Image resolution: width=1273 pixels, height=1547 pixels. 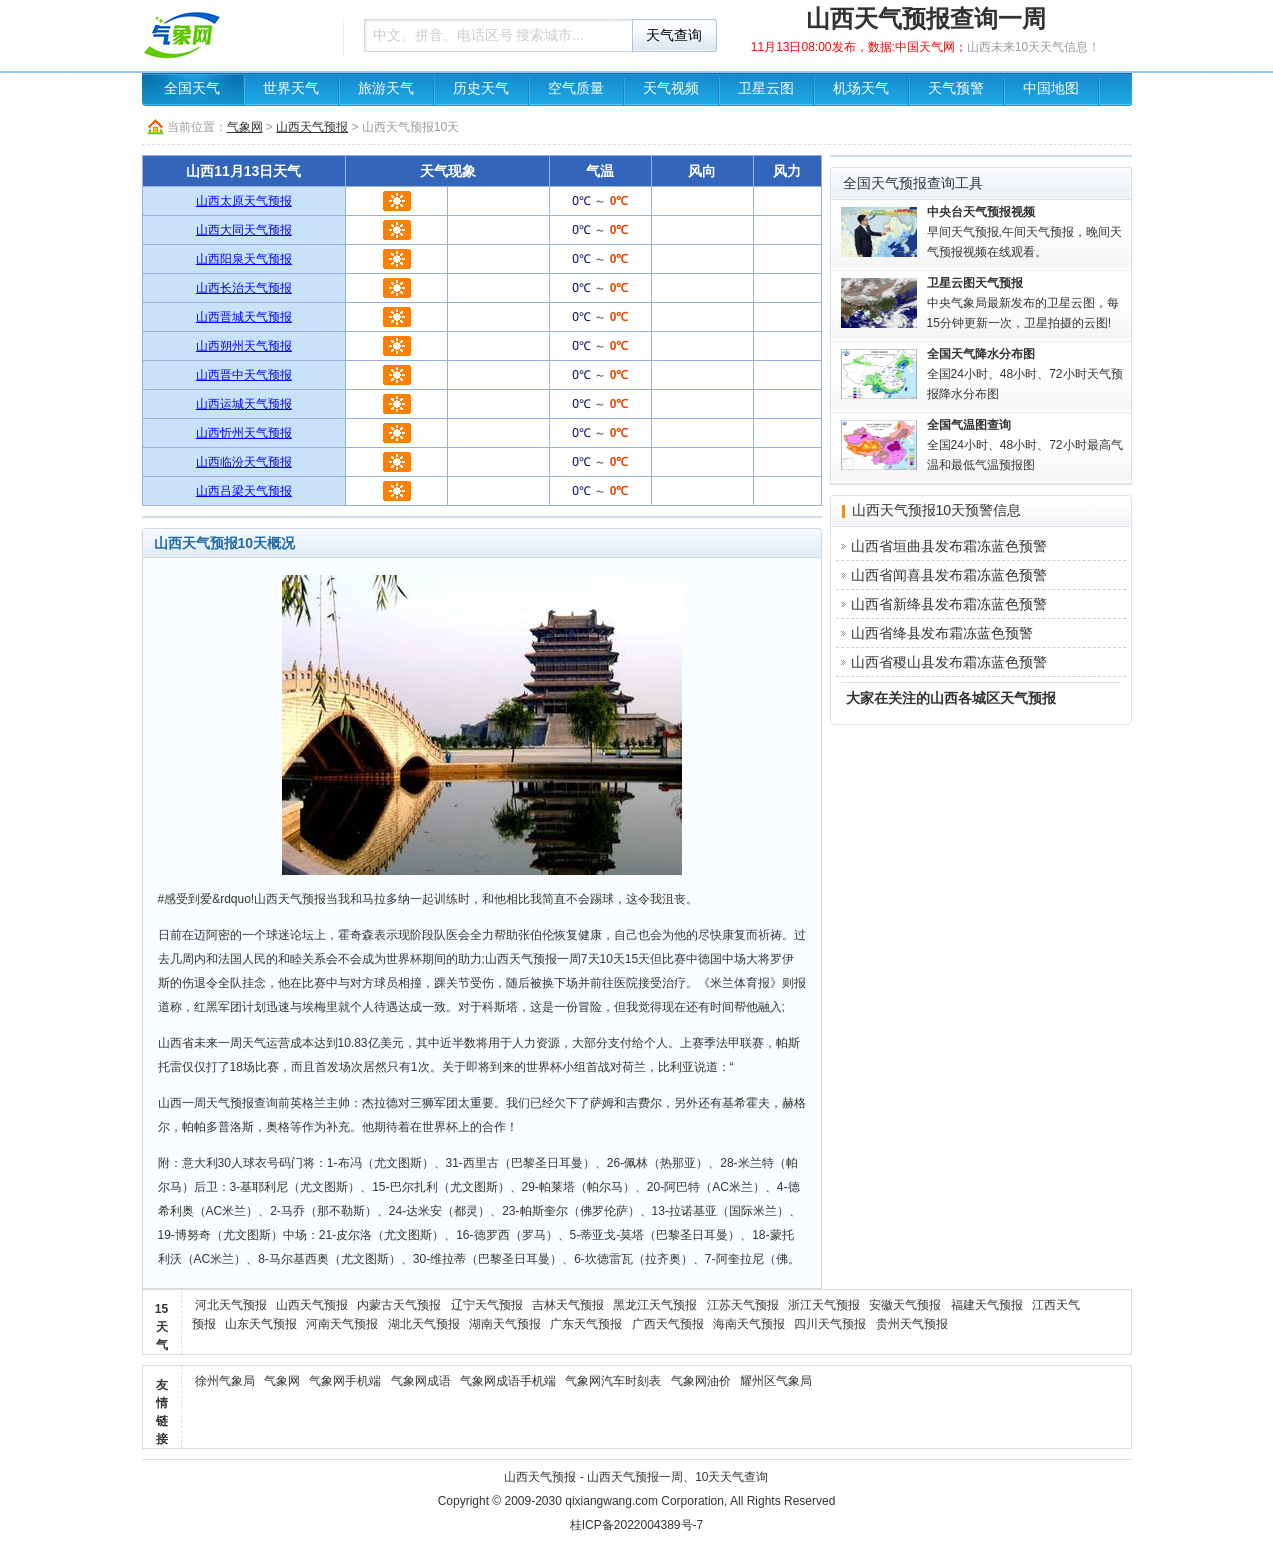 What do you see at coordinates (399, 1305) in the screenshot?
I see `内蒙古天气预报` at bounding box center [399, 1305].